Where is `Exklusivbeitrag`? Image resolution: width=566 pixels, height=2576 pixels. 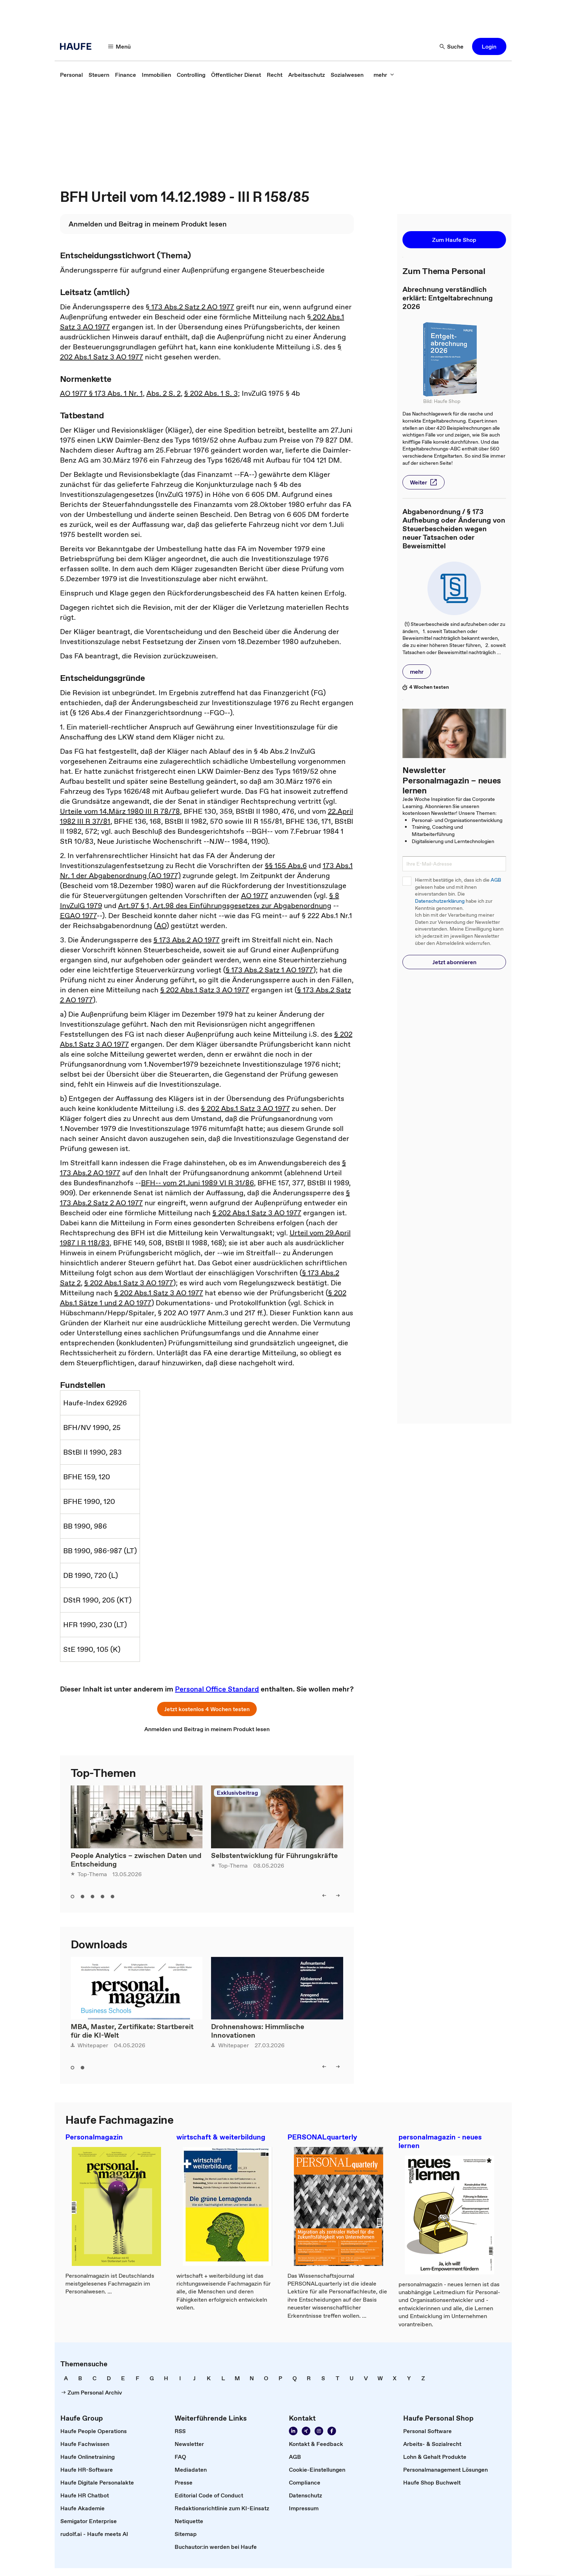 Exklusivbeitrag is located at coordinates (237, 1792).